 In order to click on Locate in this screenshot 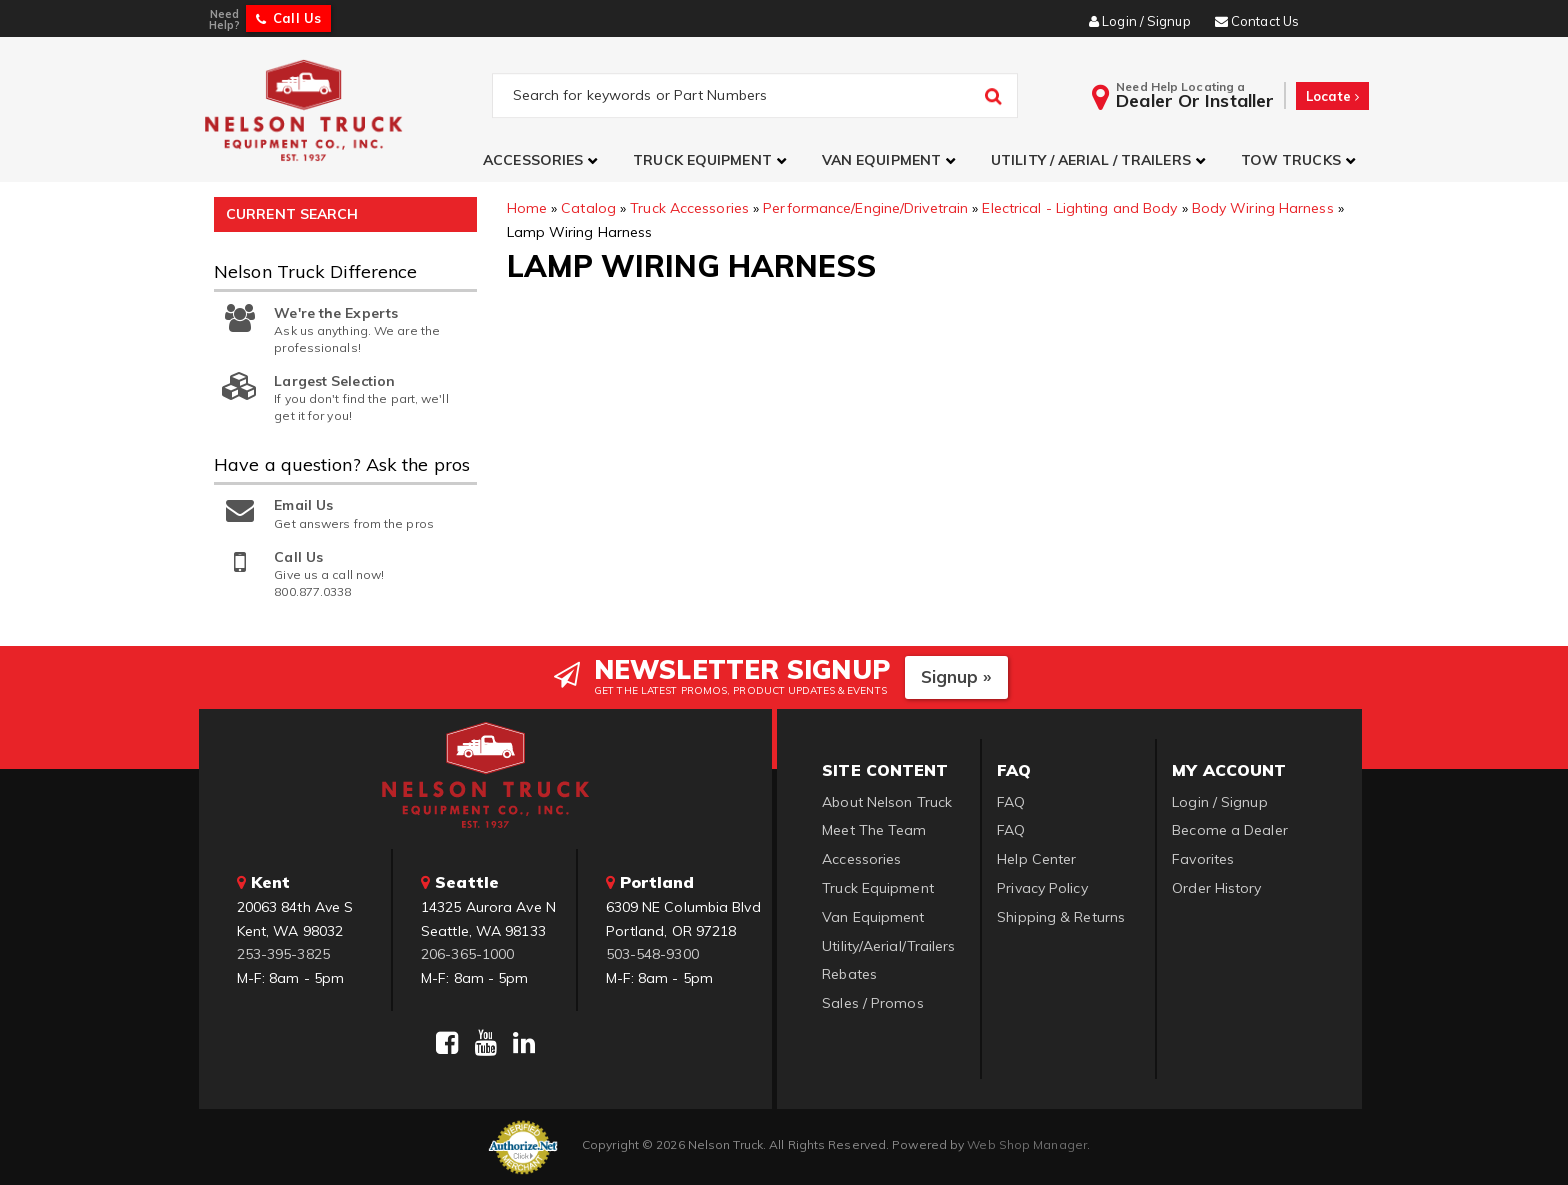, I will do `click(1332, 96)`.